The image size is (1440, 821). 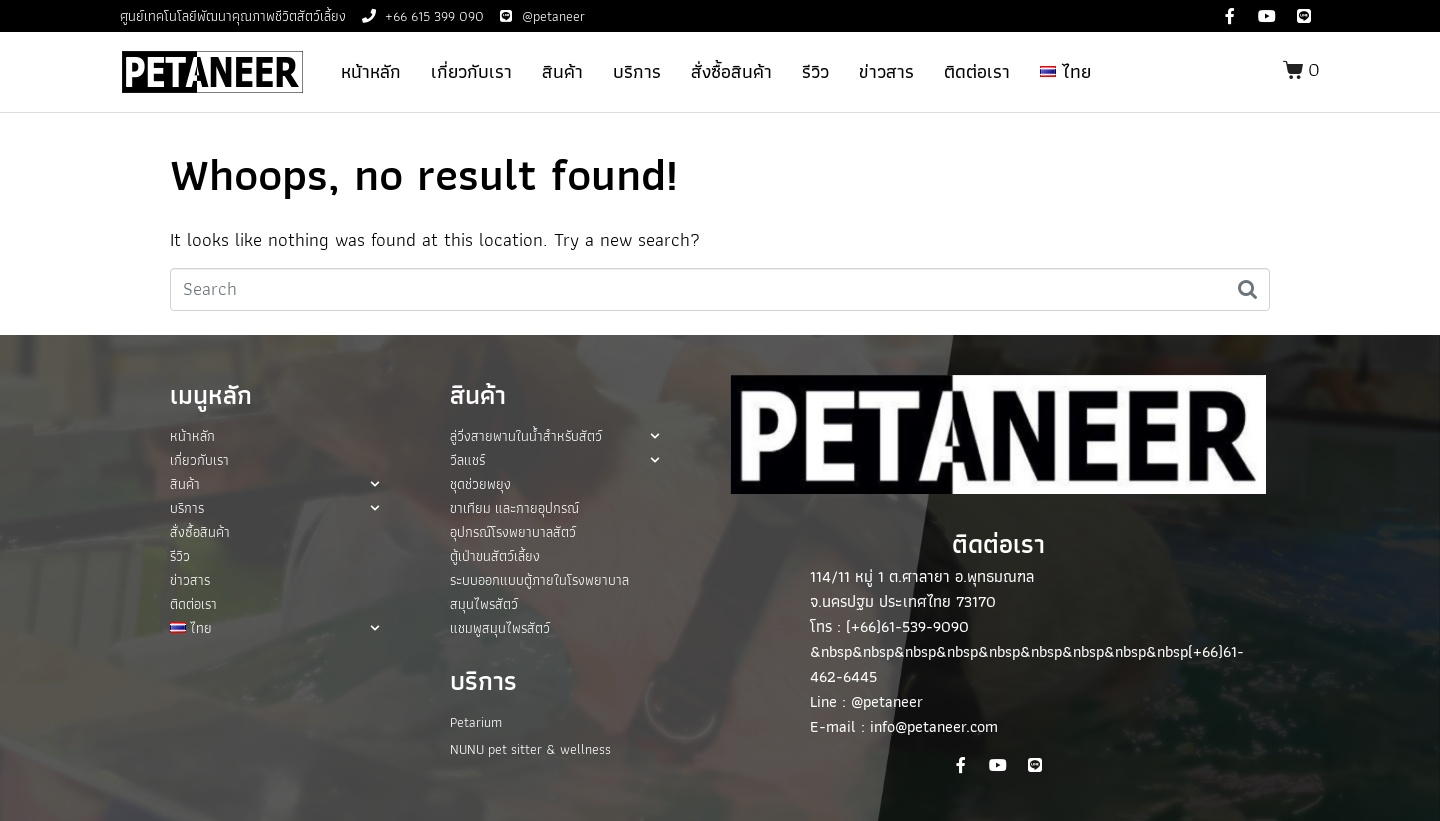 What do you see at coordinates (471, 71) in the screenshot?
I see `เกี่ยวกับเรา` at bounding box center [471, 71].